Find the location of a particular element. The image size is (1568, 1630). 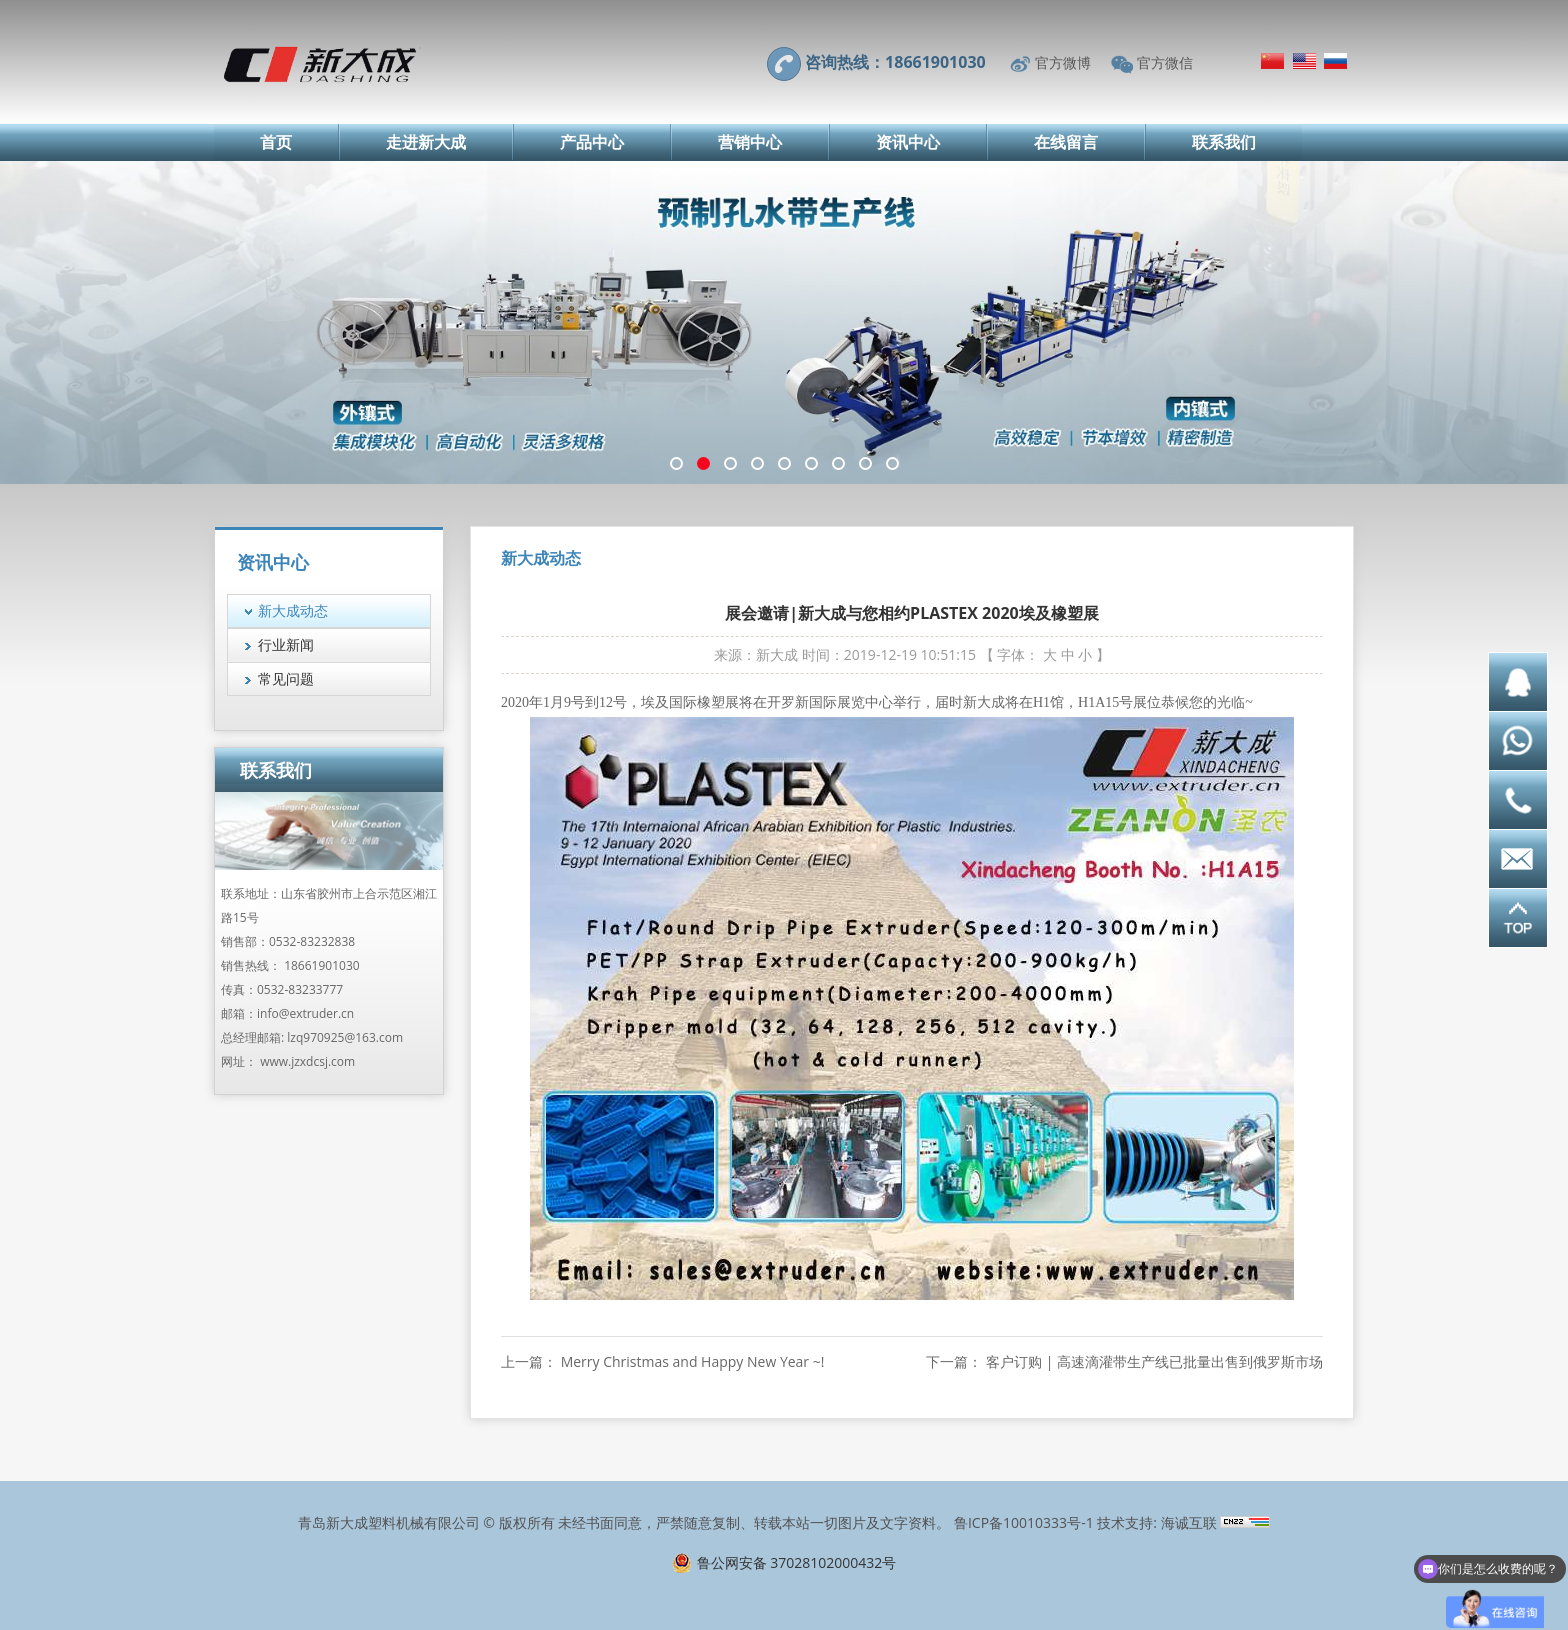

鲁ICP备10010333号-1 is located at coordinates (1024, 1522).